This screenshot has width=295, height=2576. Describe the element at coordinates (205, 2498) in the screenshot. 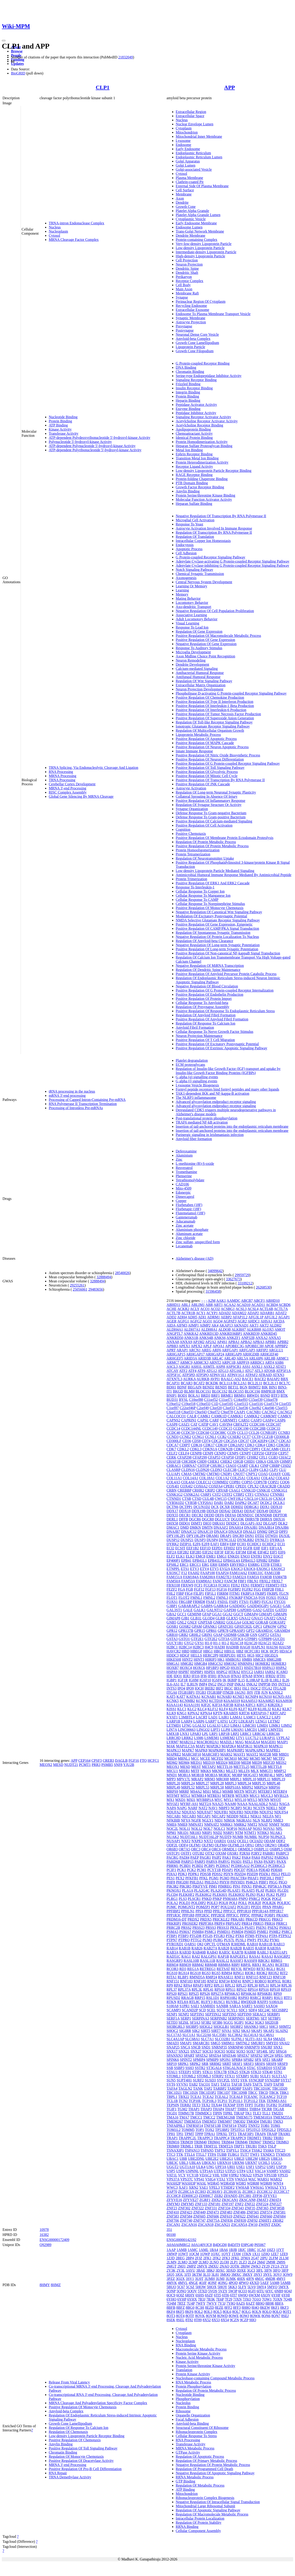

I see `Ribonucleoprotein Complex Biogenesis` at that location.